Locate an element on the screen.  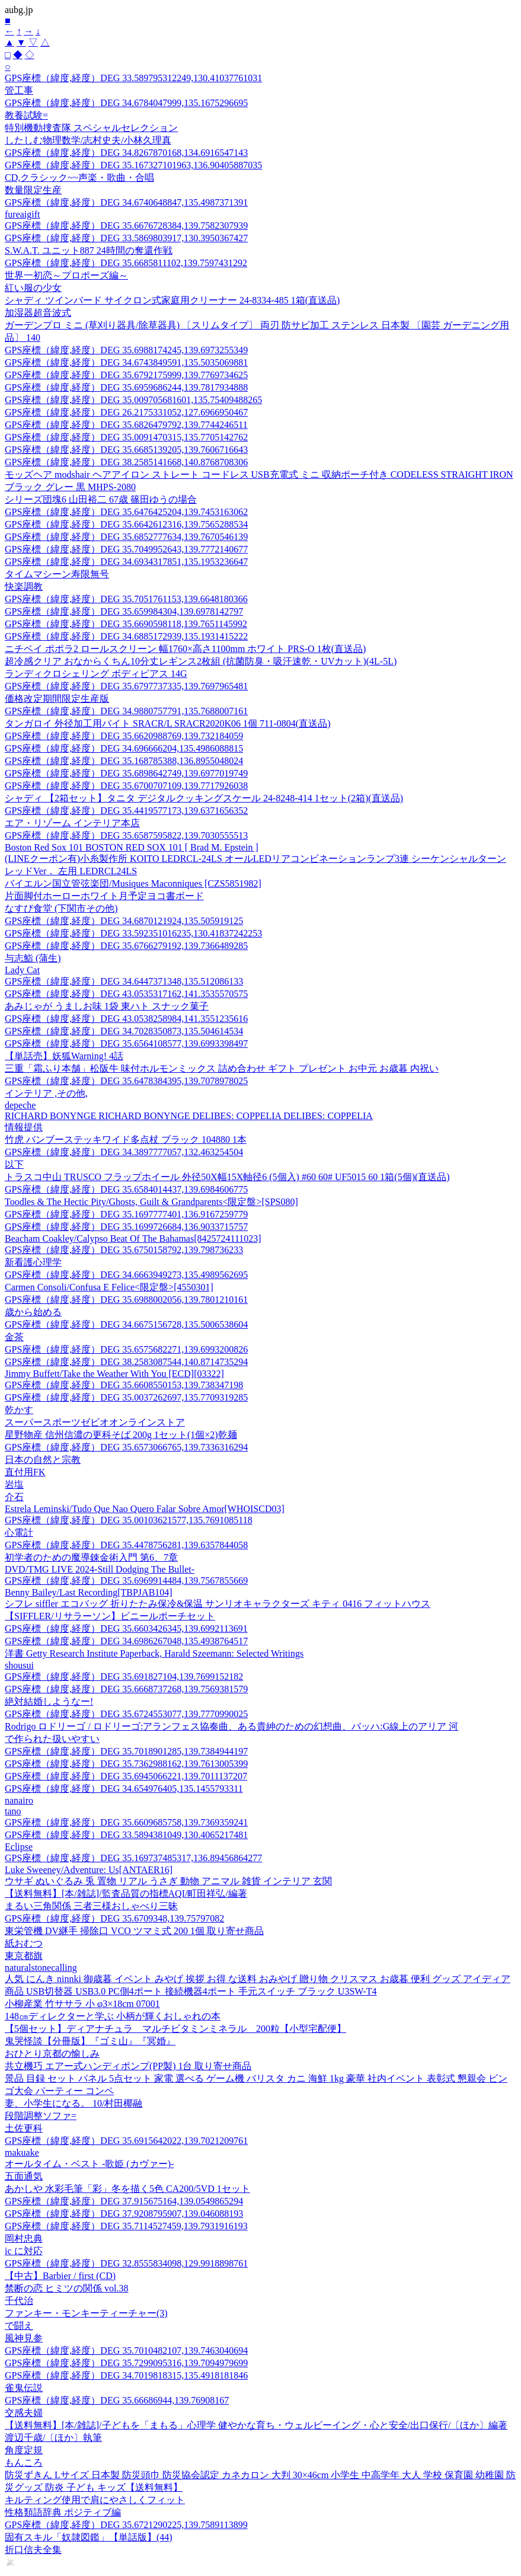
世界一初恋～プロポーズ編～ is located at coordinates (66, 275).